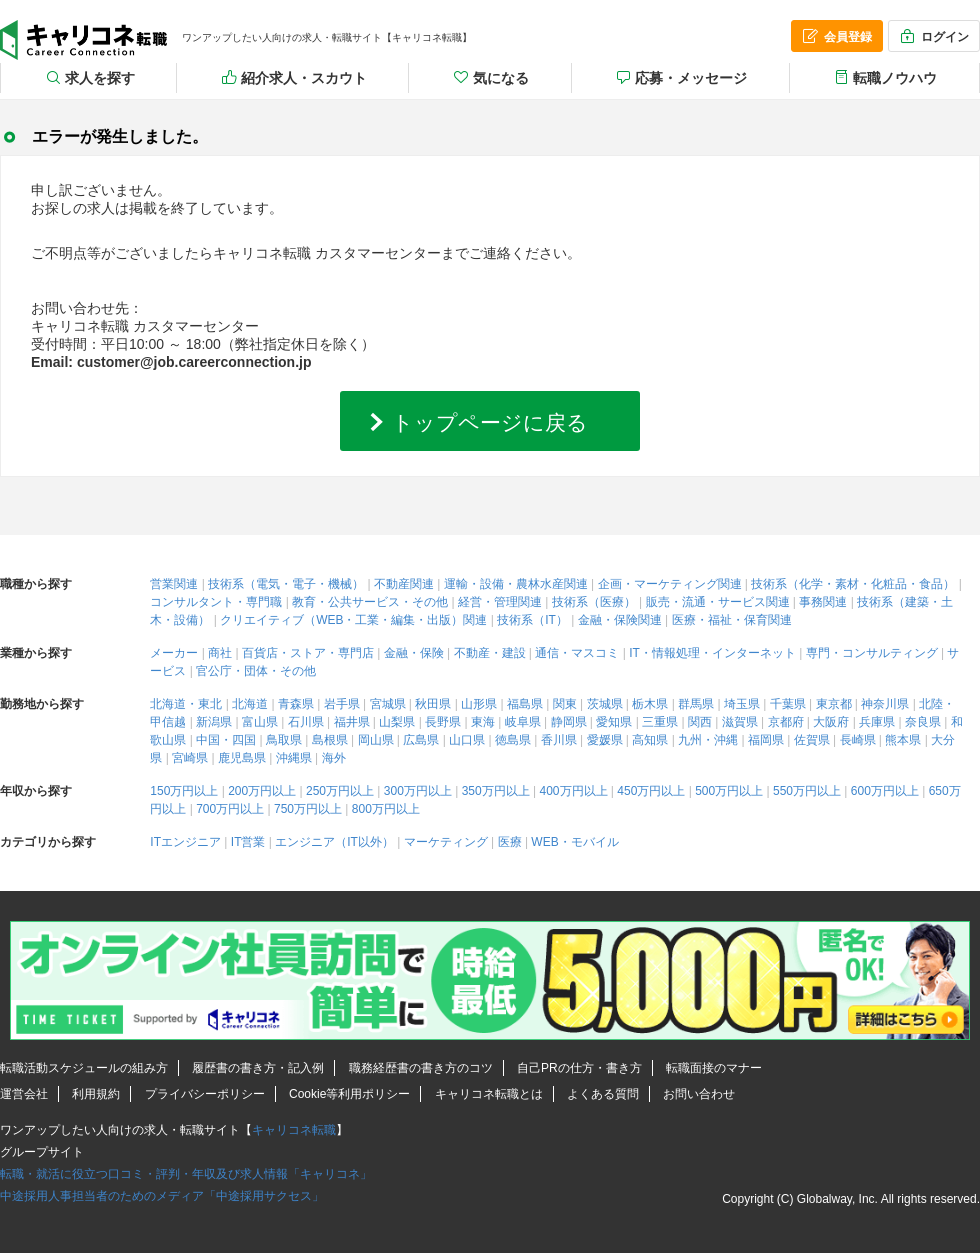  I want to click on 教育・公共サービス・その他, so click(370, 602).